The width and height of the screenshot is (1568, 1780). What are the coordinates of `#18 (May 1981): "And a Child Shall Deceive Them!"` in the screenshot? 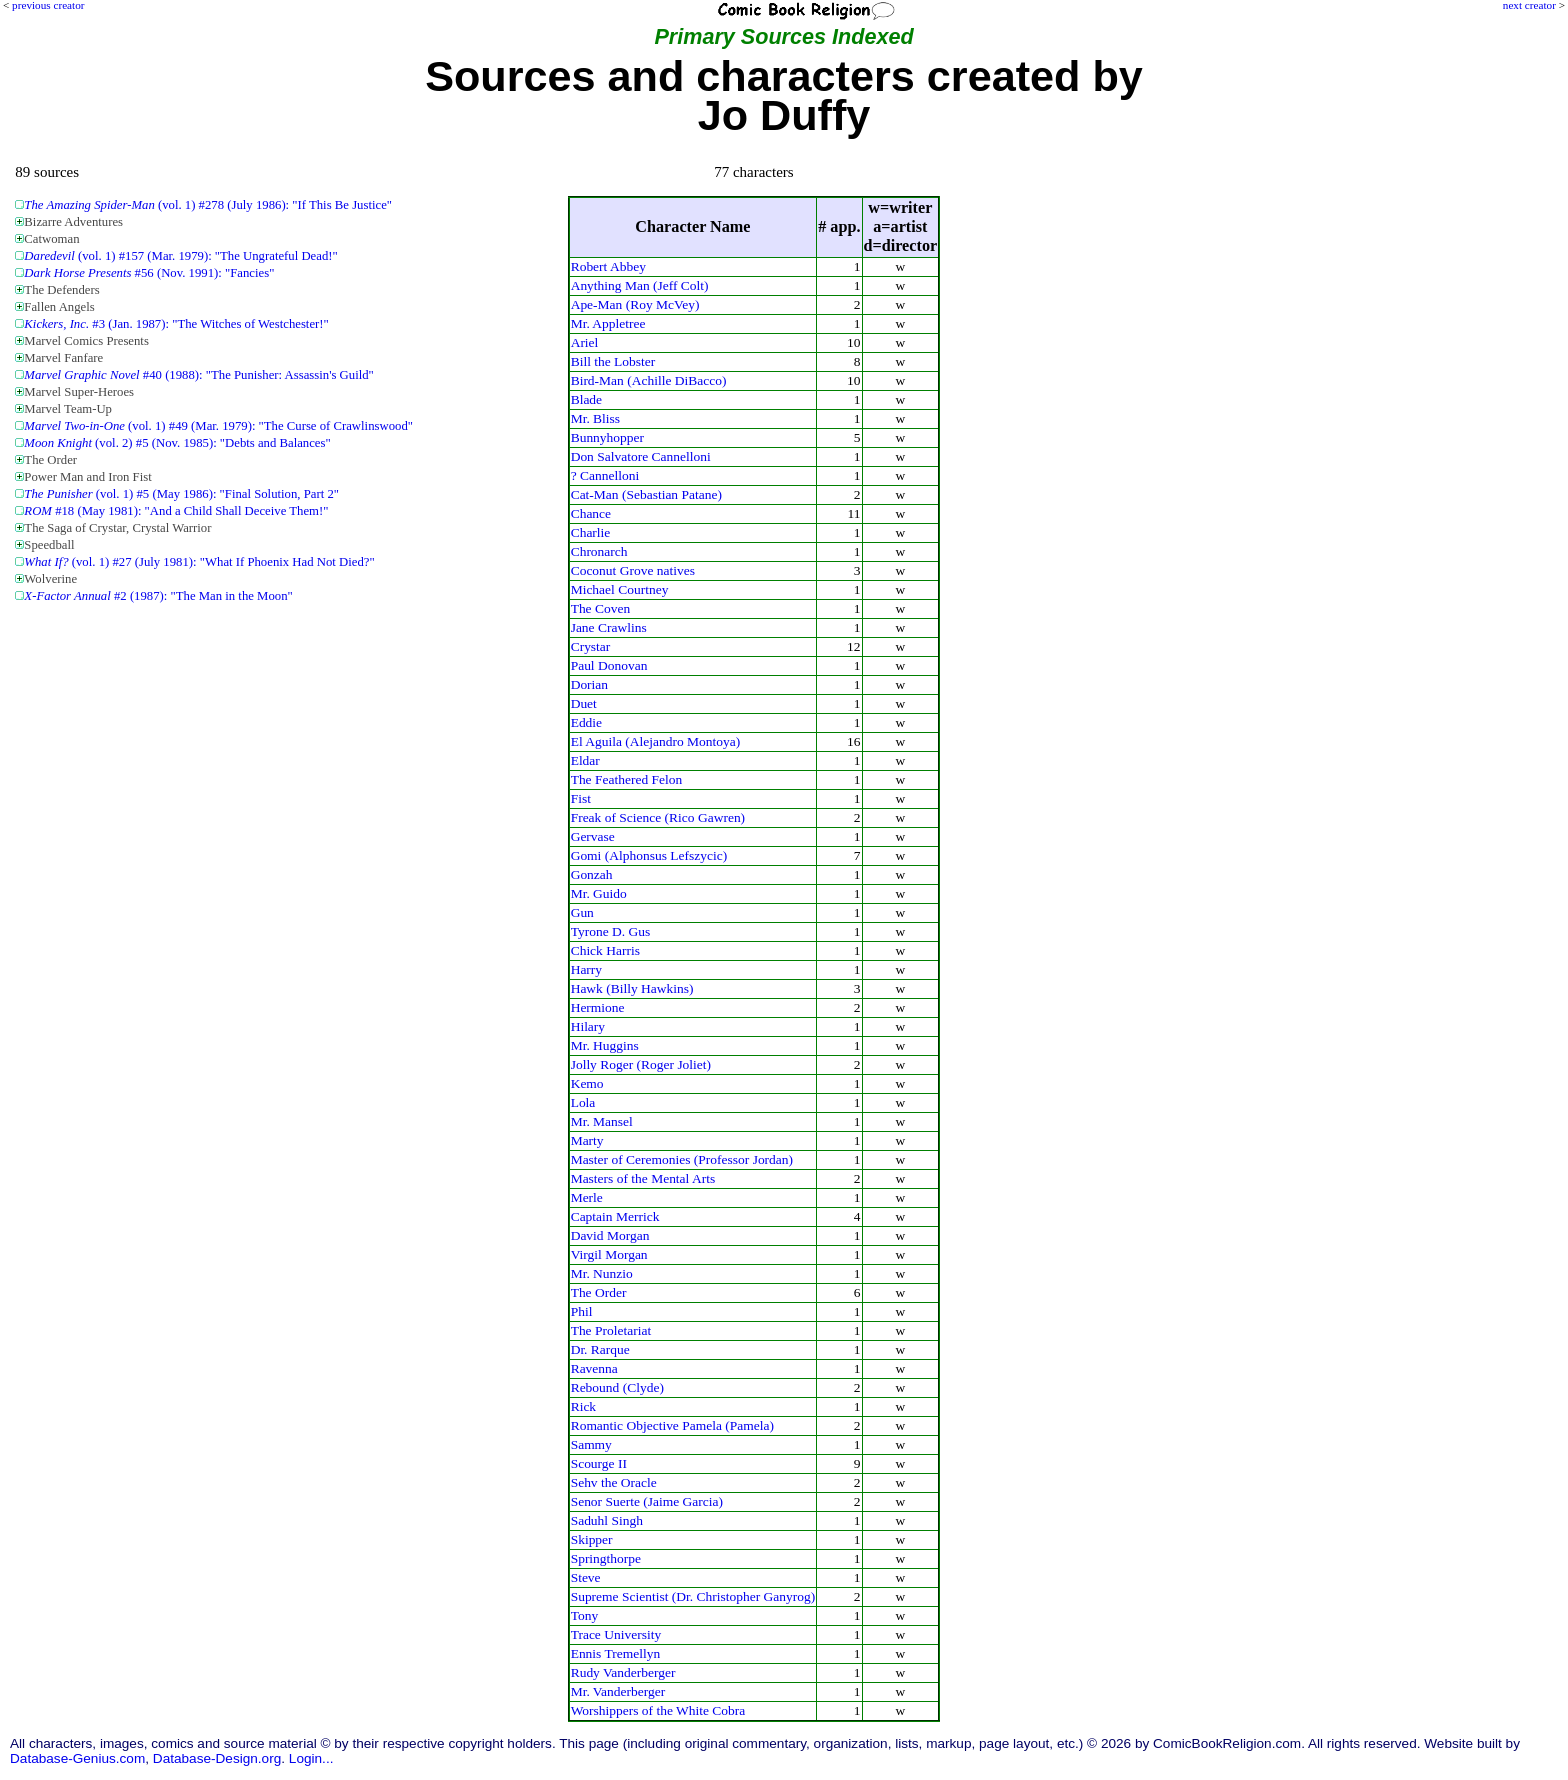 It's located at (176, 511).